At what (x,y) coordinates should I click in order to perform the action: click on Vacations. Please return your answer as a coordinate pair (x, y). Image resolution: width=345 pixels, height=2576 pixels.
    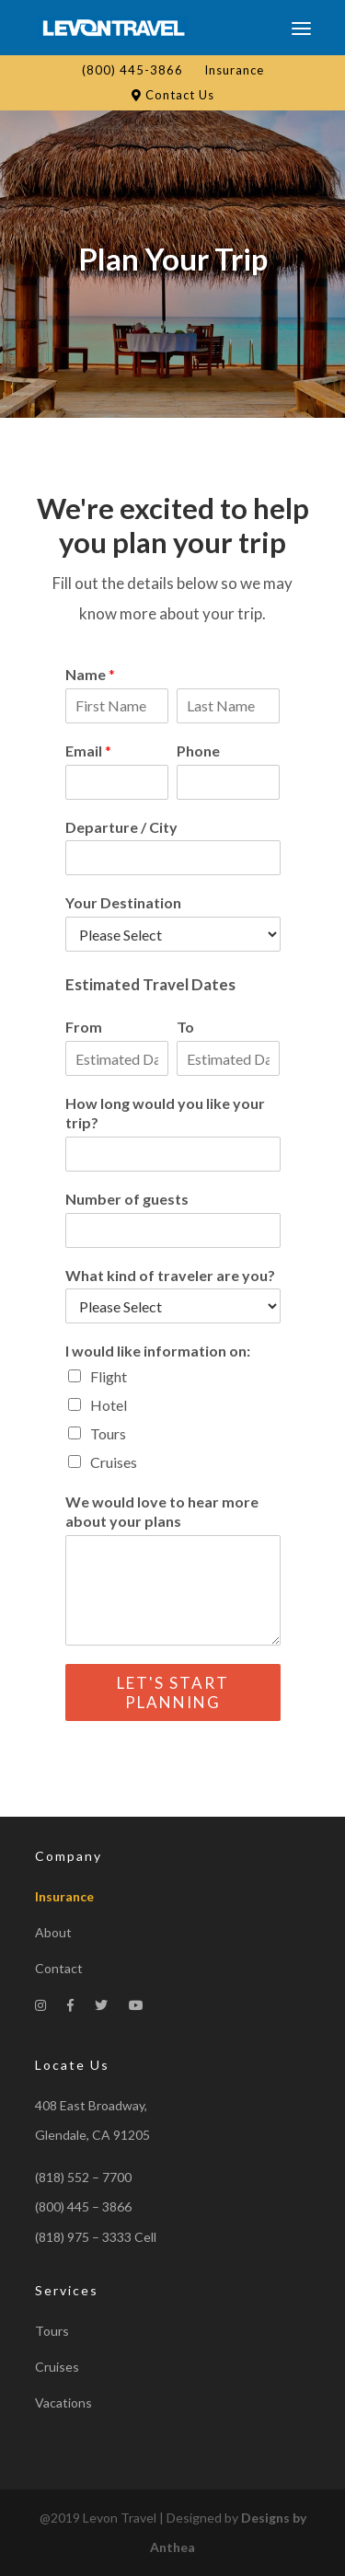
    Looking at the image, I should click on (63, 2402).